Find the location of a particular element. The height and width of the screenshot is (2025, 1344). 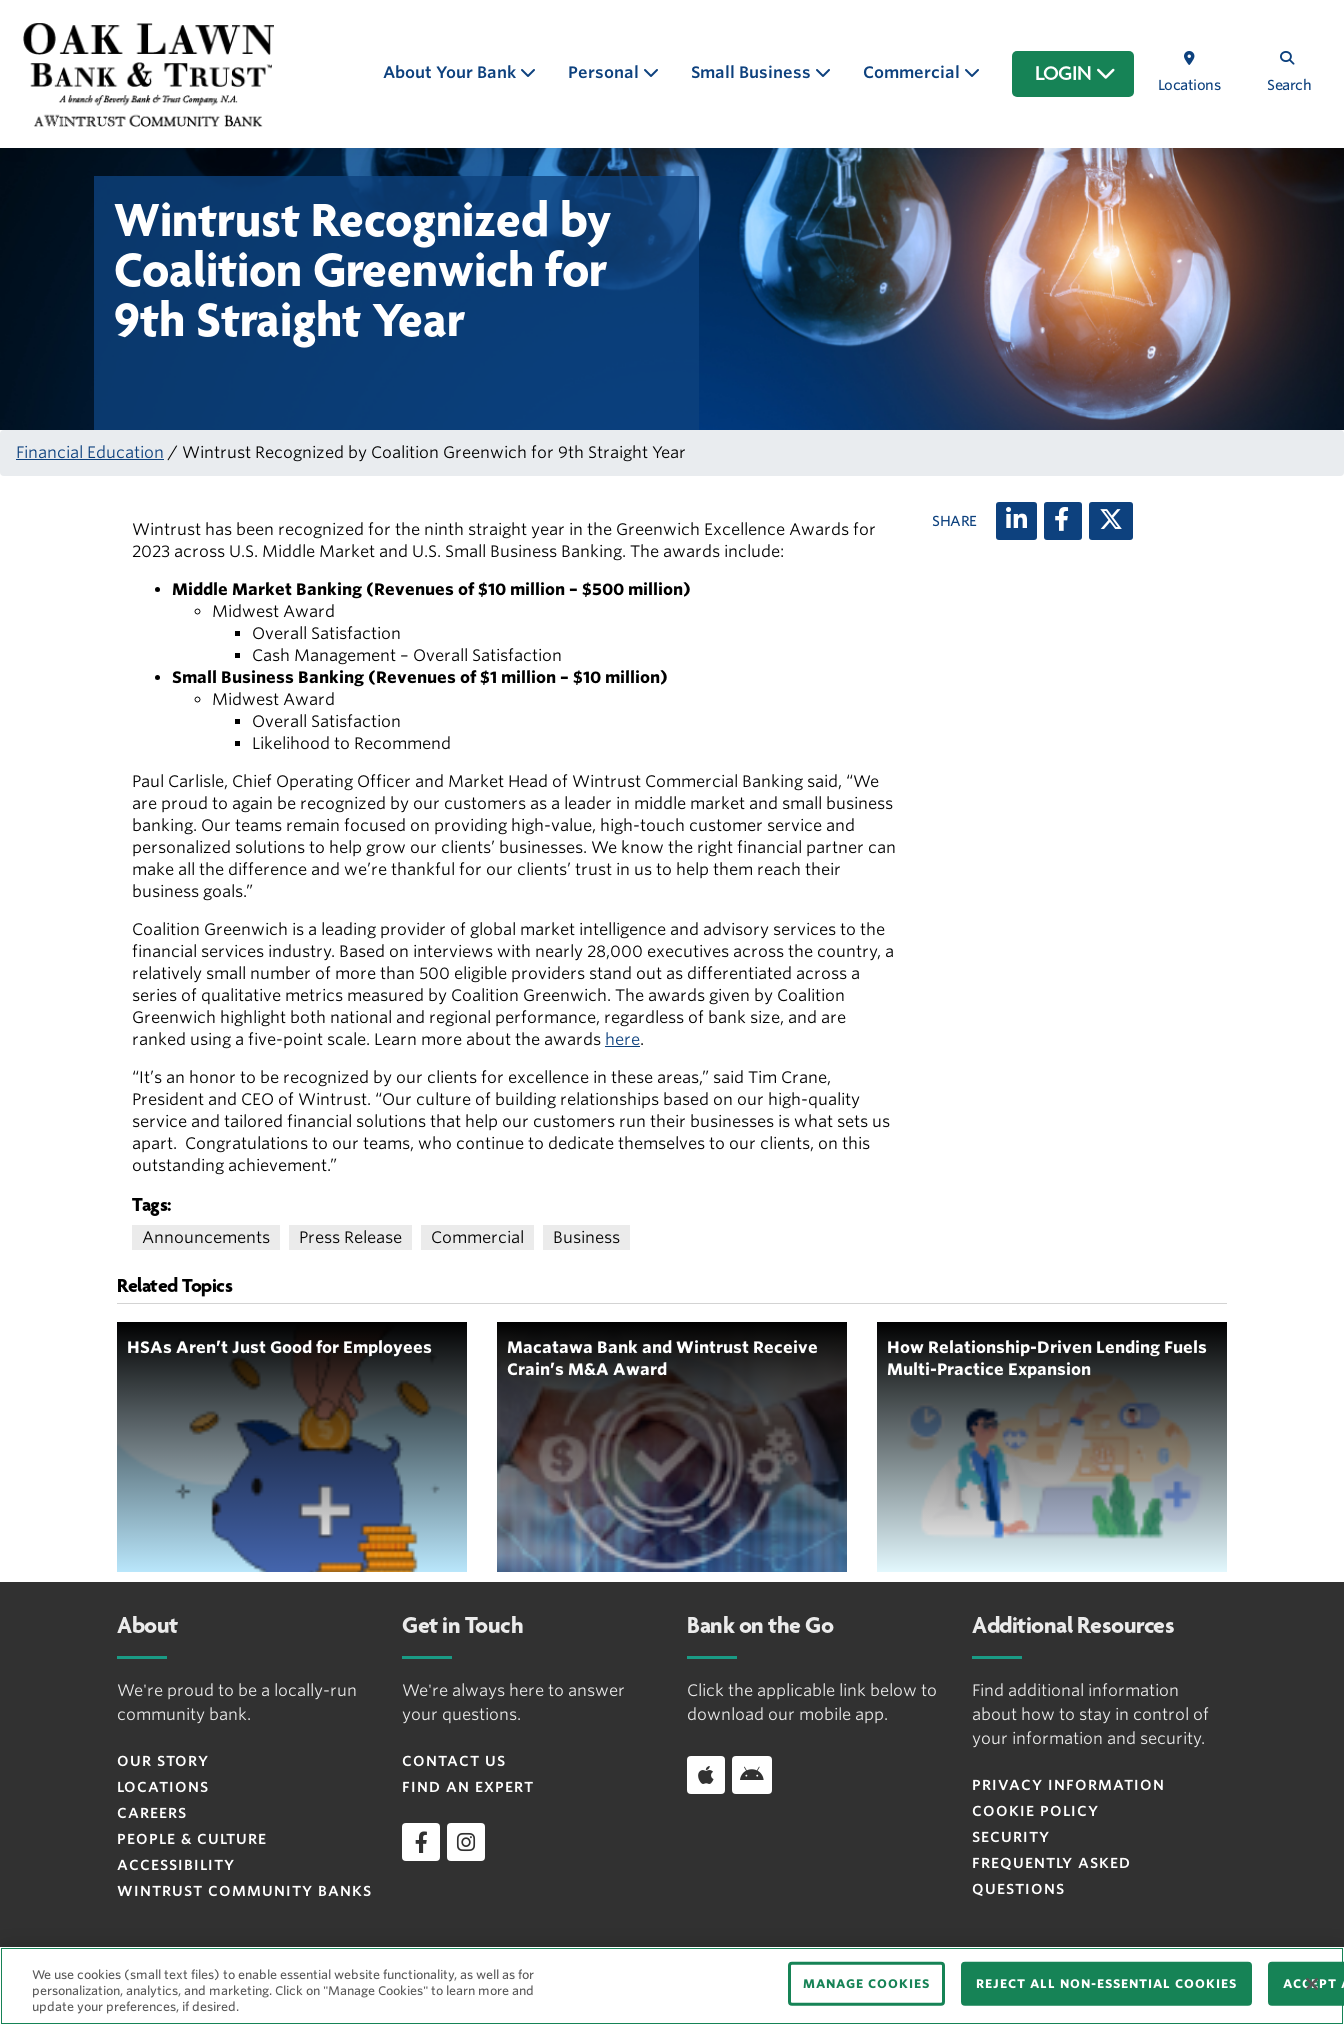

[Download app on iOS] is located at coordinates (706, 1775).